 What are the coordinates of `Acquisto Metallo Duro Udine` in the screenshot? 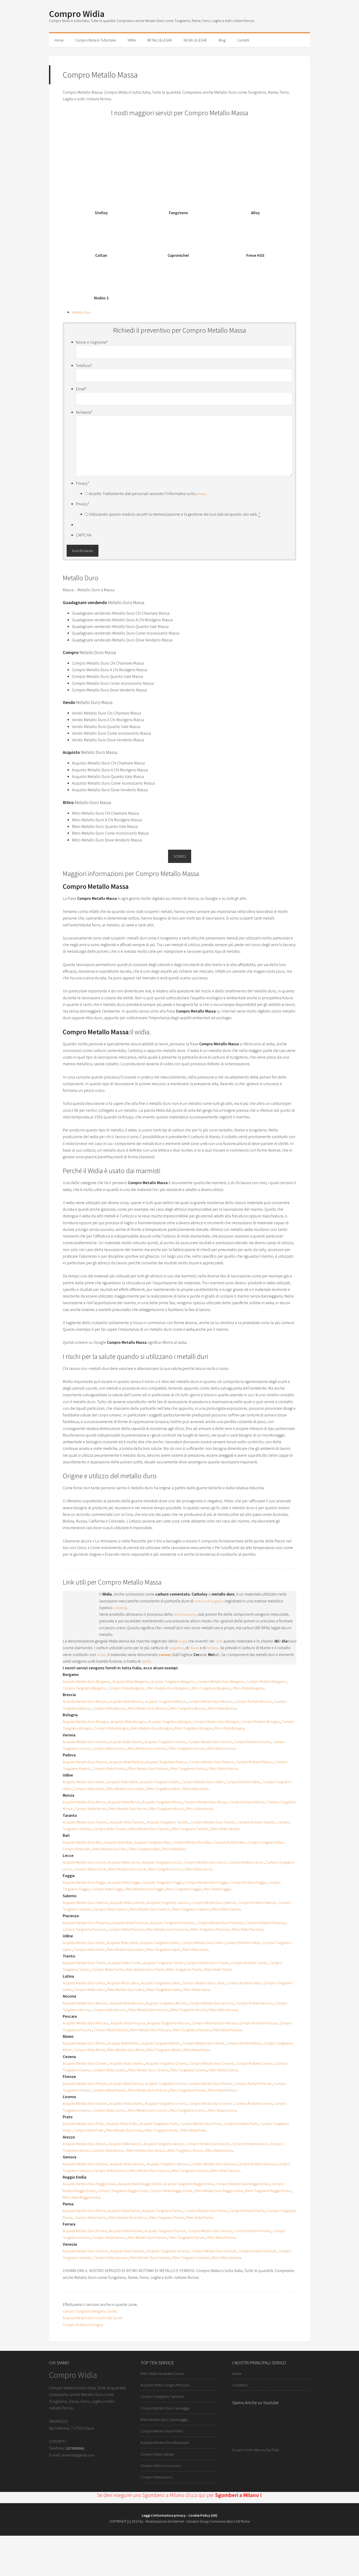 It's located at (88, 1795).